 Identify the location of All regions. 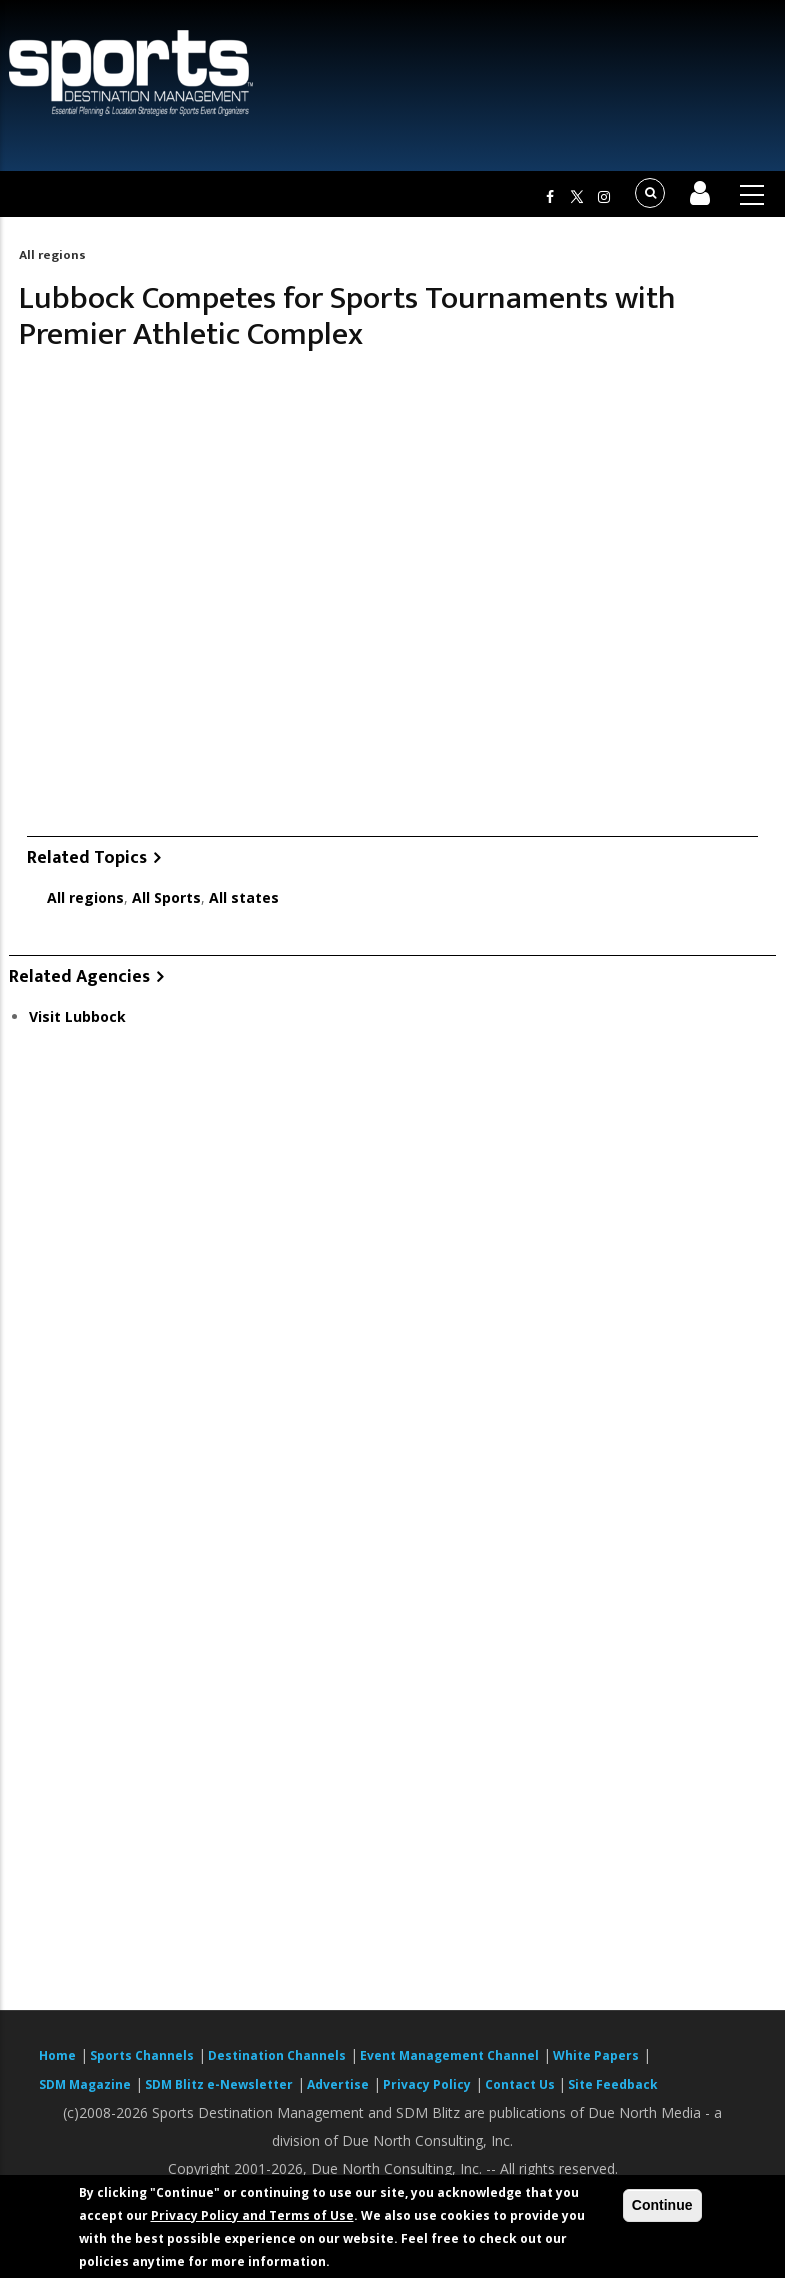
(52, 255).